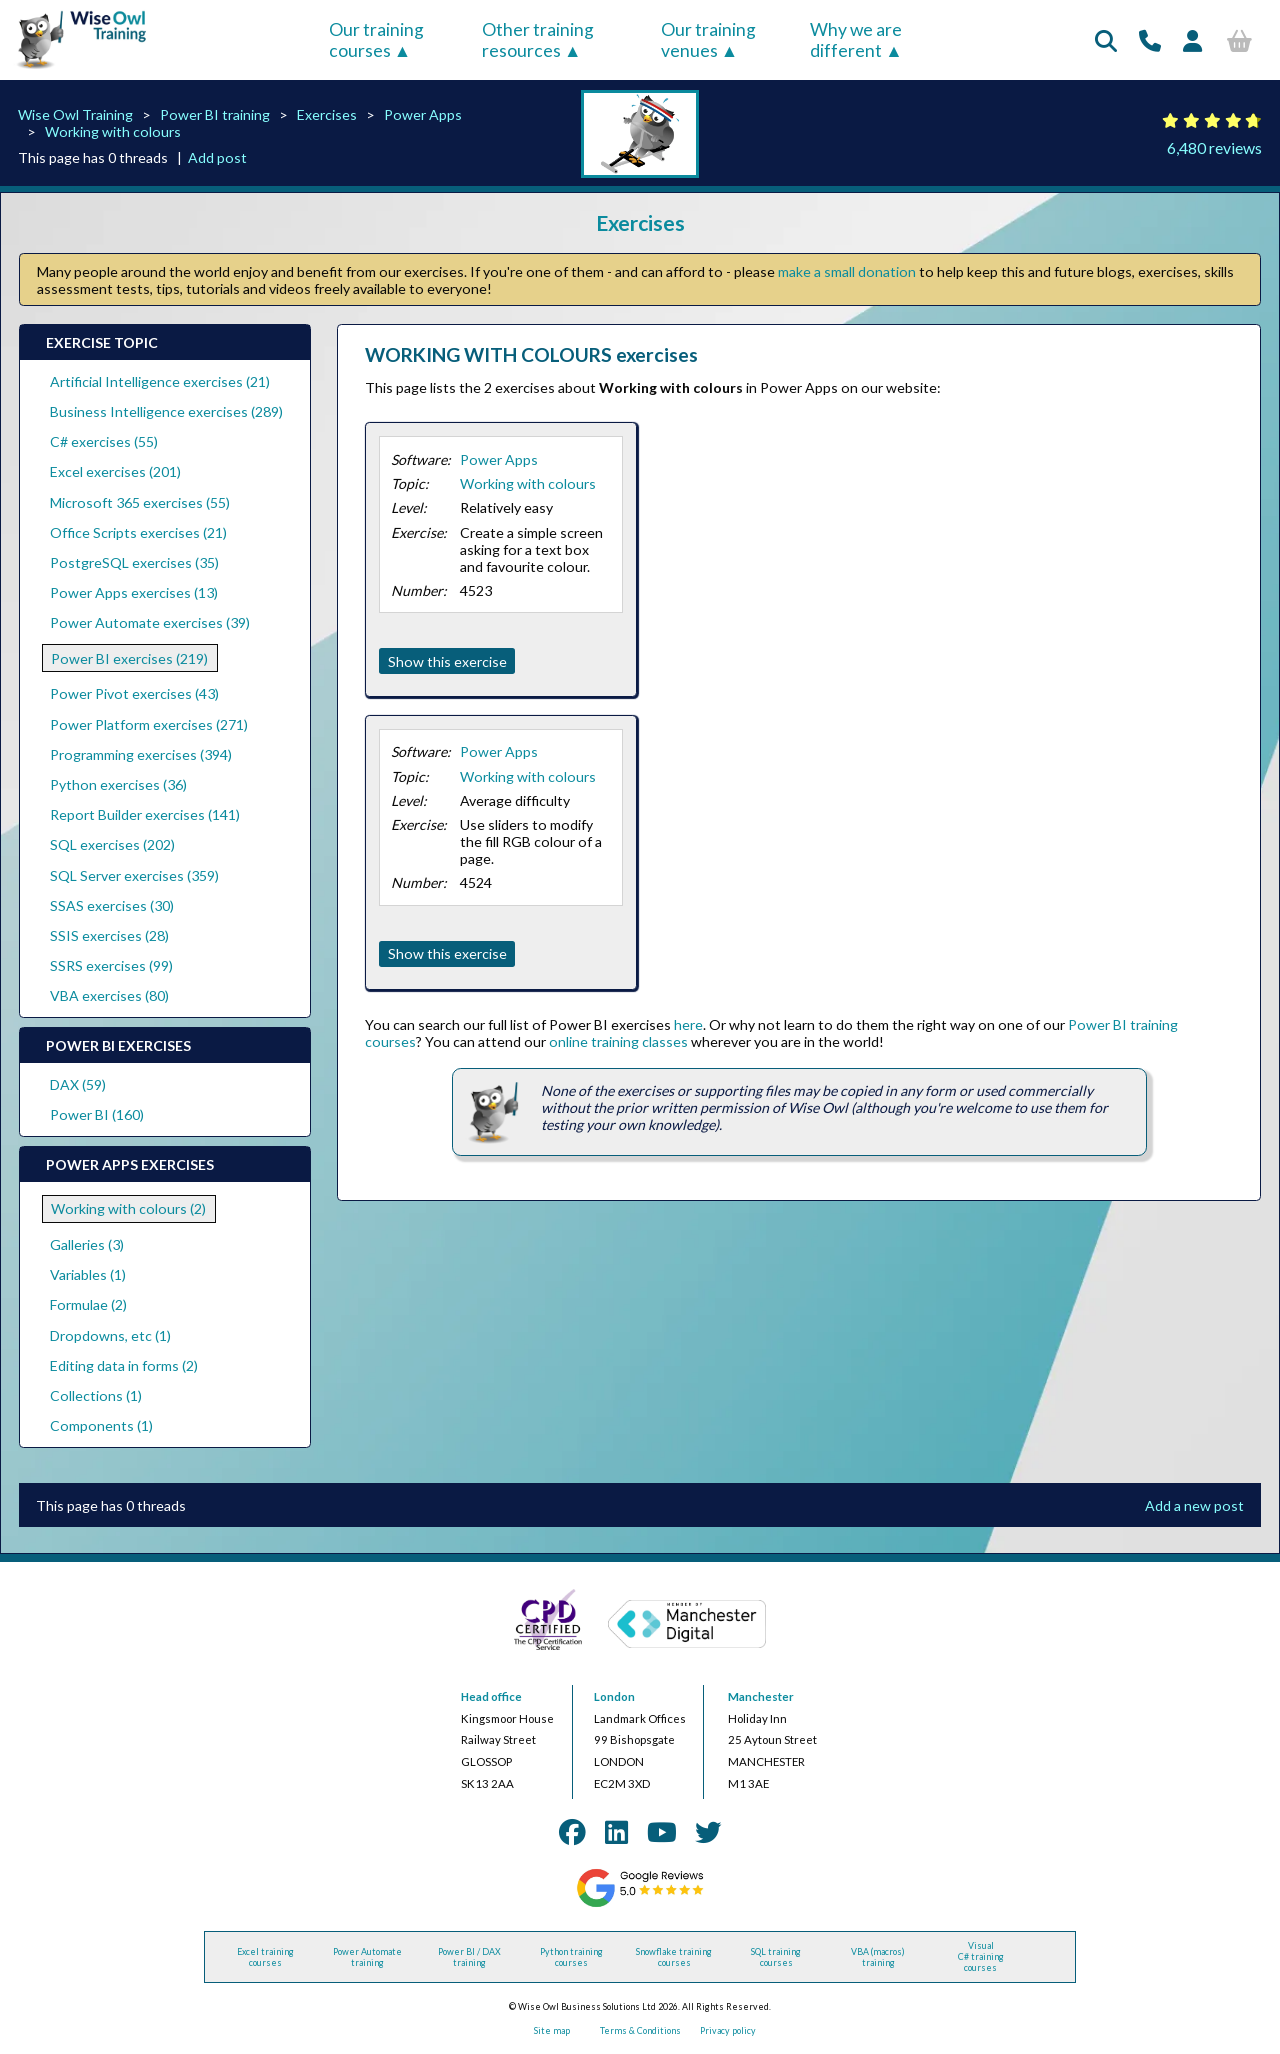 The height and width of the screenshot is (2054, 1280). Describe the element at coordinates (113, 131) in the screenshot. I see `Working with colours` at that location.